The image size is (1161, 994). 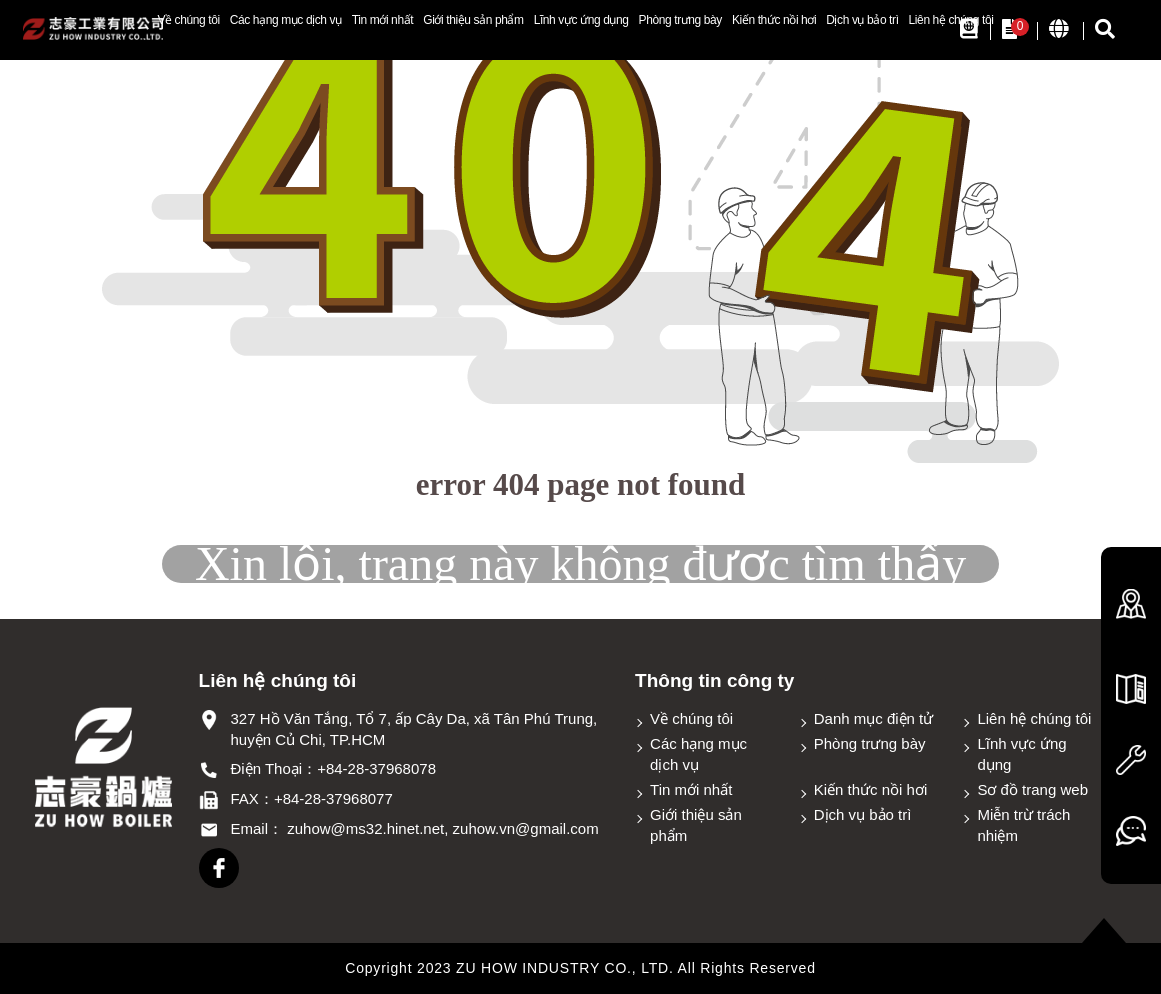 What do you see at coordinates (526, 828) in the screenshot?
I see `zuhow.vn@gmail.com` at bounding box center [526, 828].